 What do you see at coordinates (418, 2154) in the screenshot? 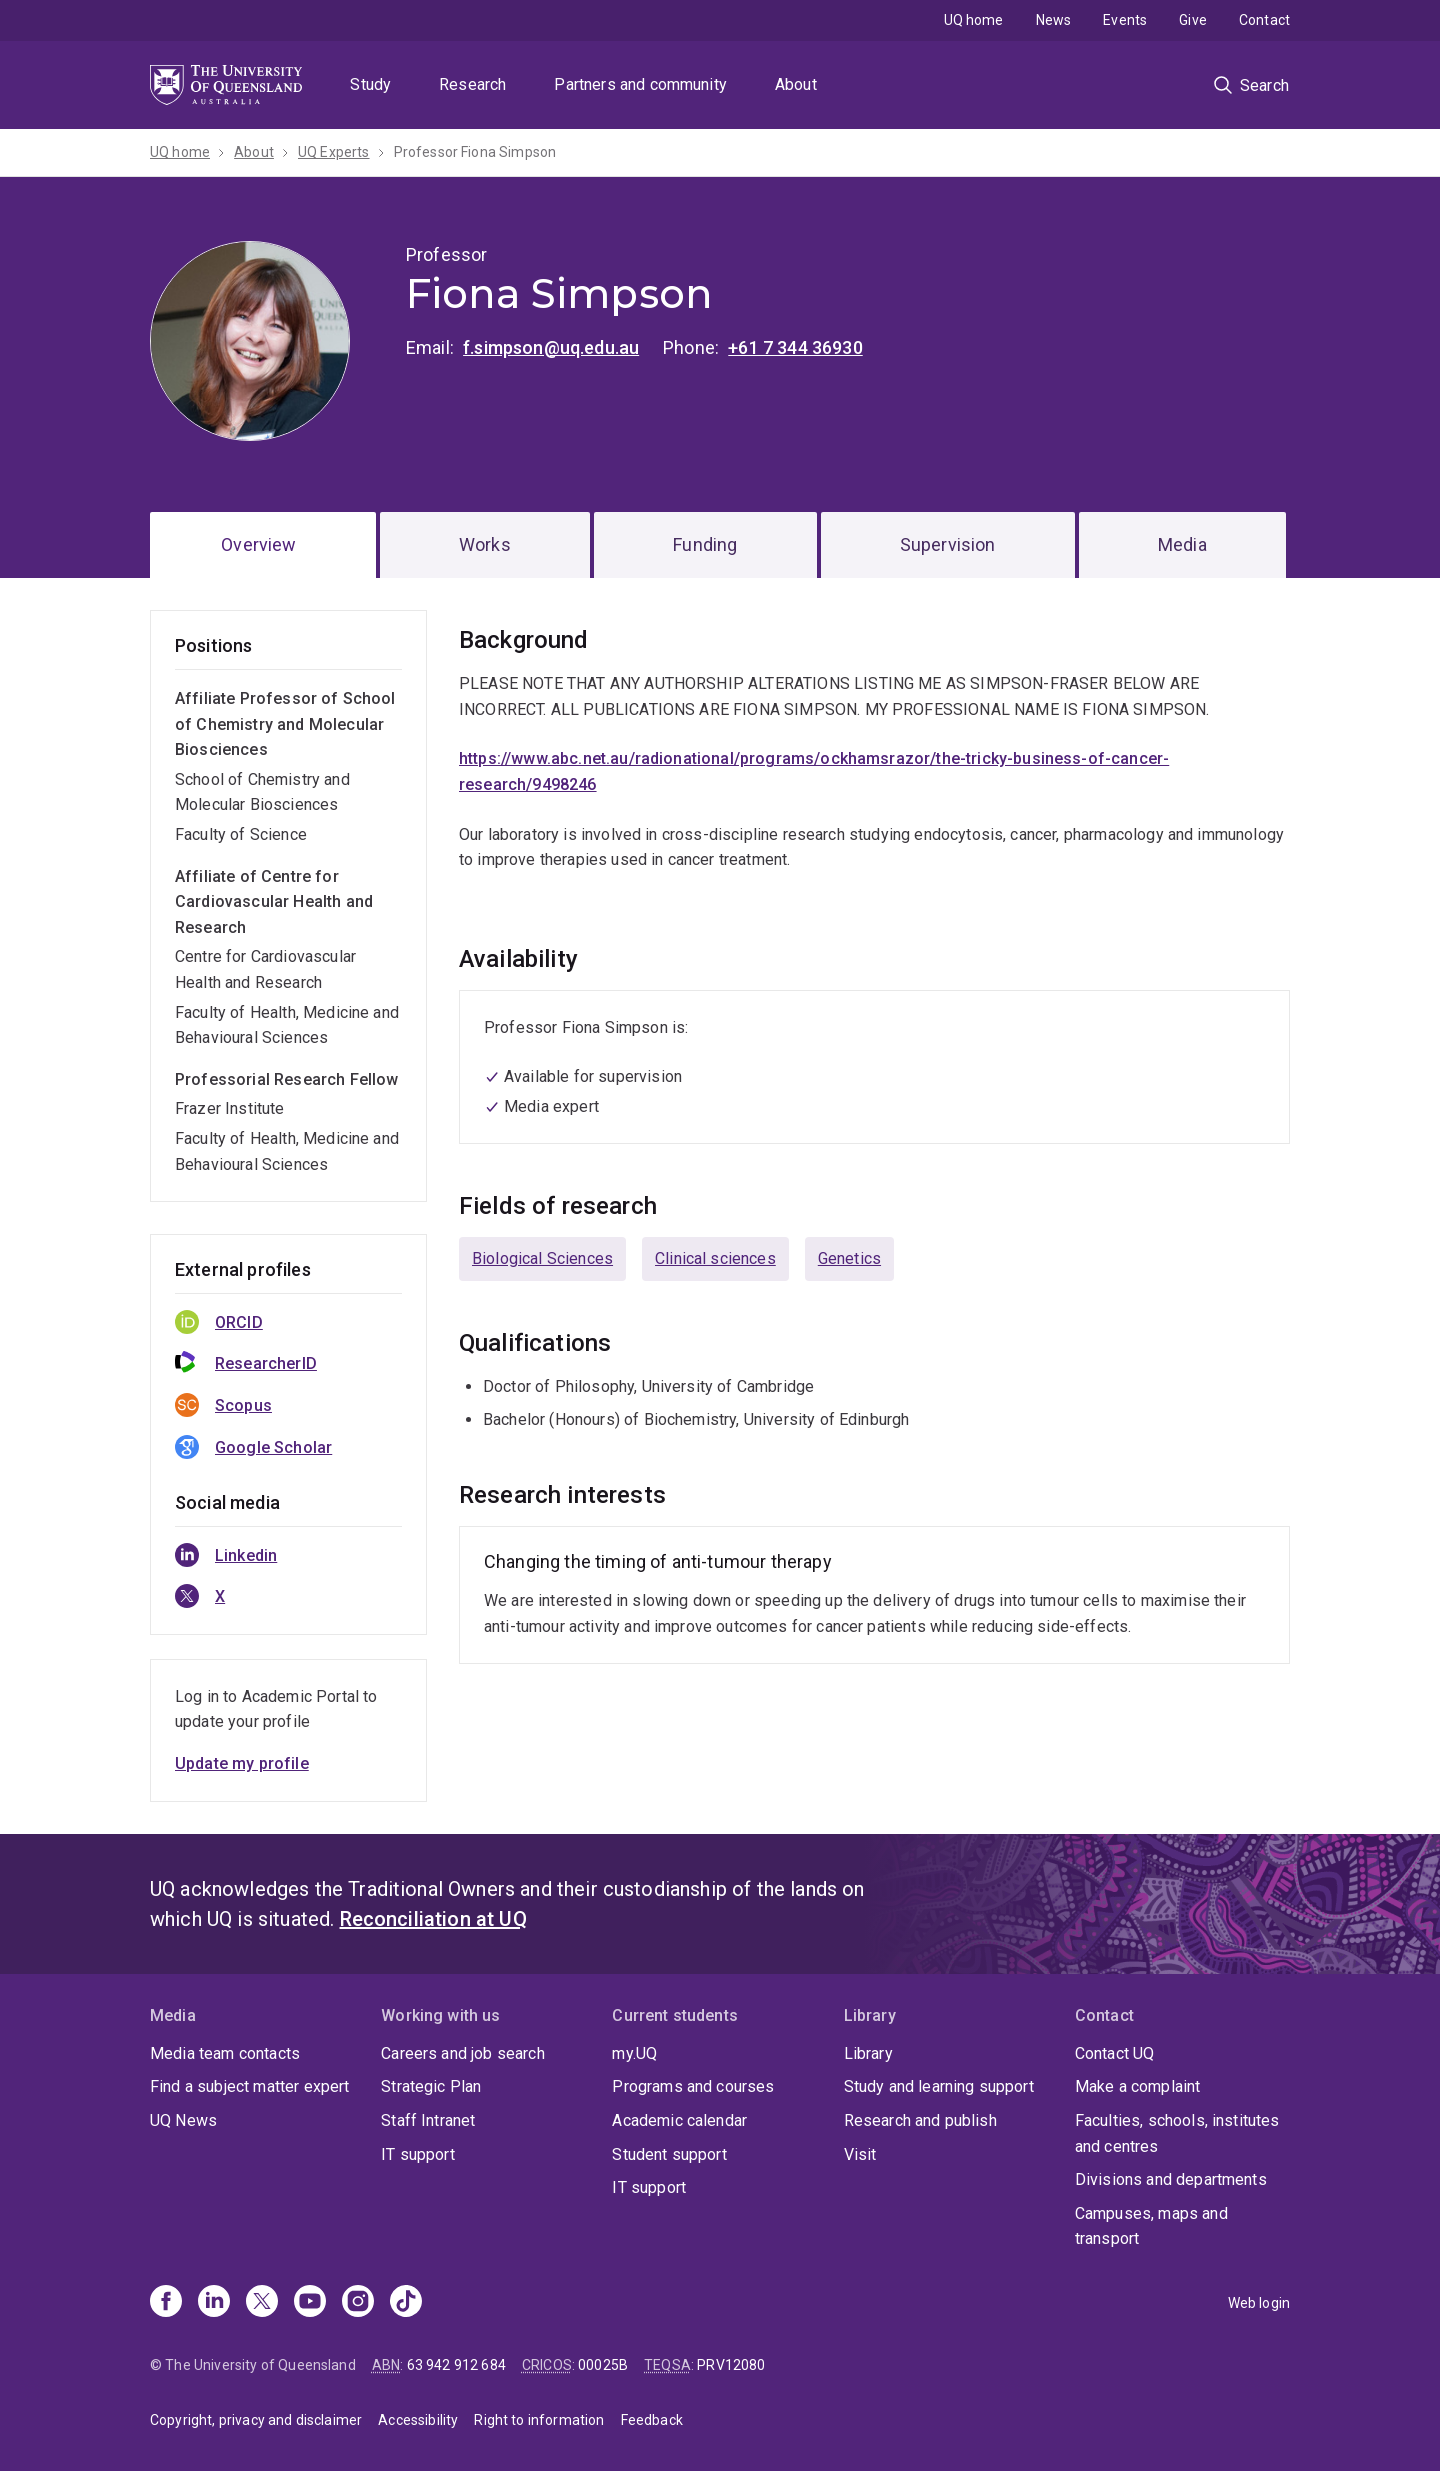
I see `IT support` at bounding box center [418, 2154].